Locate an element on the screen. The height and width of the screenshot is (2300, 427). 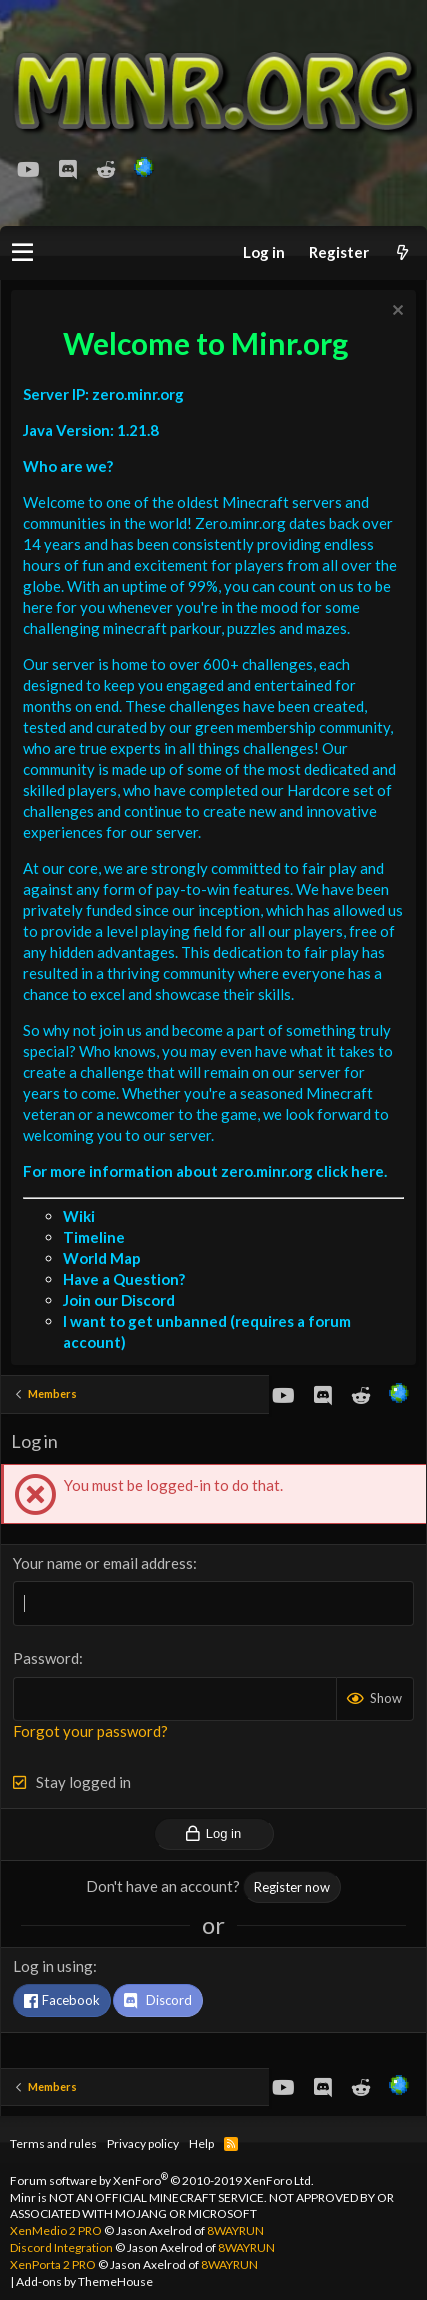
Forum software by XenForo is located at coordinates (162, 2180).